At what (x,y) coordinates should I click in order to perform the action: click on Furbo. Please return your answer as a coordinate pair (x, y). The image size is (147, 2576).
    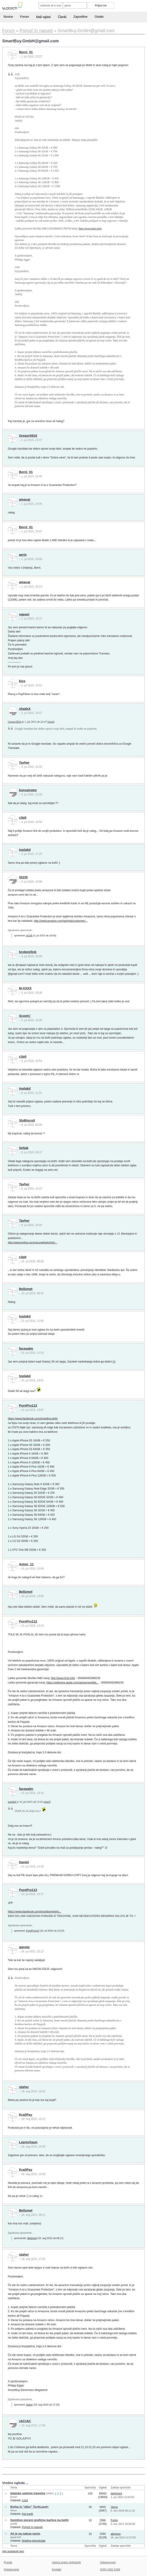
    Looking at the image, I should click on (114, 2520).